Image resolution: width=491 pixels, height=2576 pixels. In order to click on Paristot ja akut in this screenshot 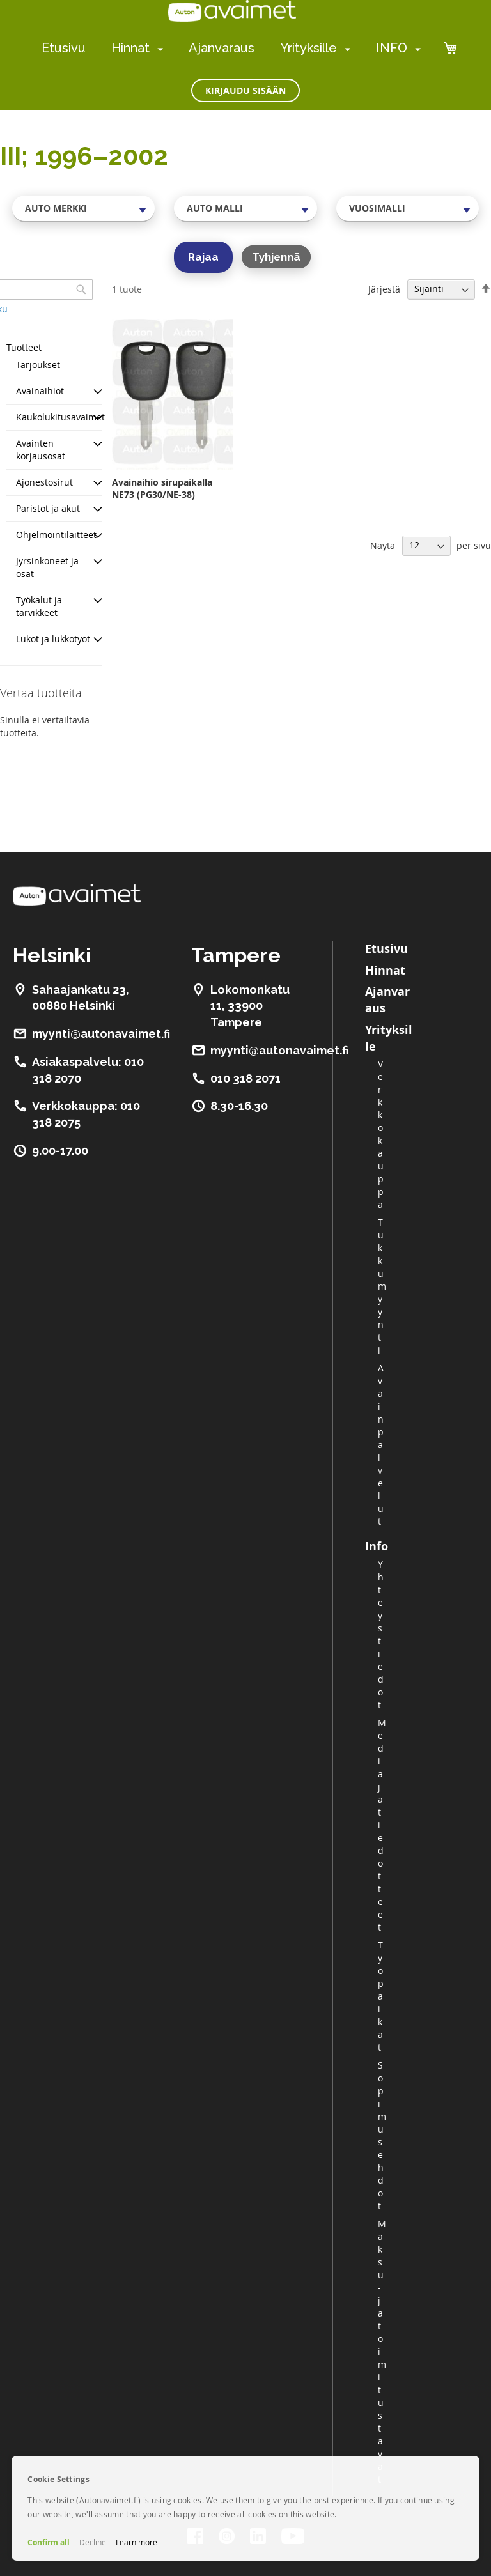, I will do `click(48, 508)`.